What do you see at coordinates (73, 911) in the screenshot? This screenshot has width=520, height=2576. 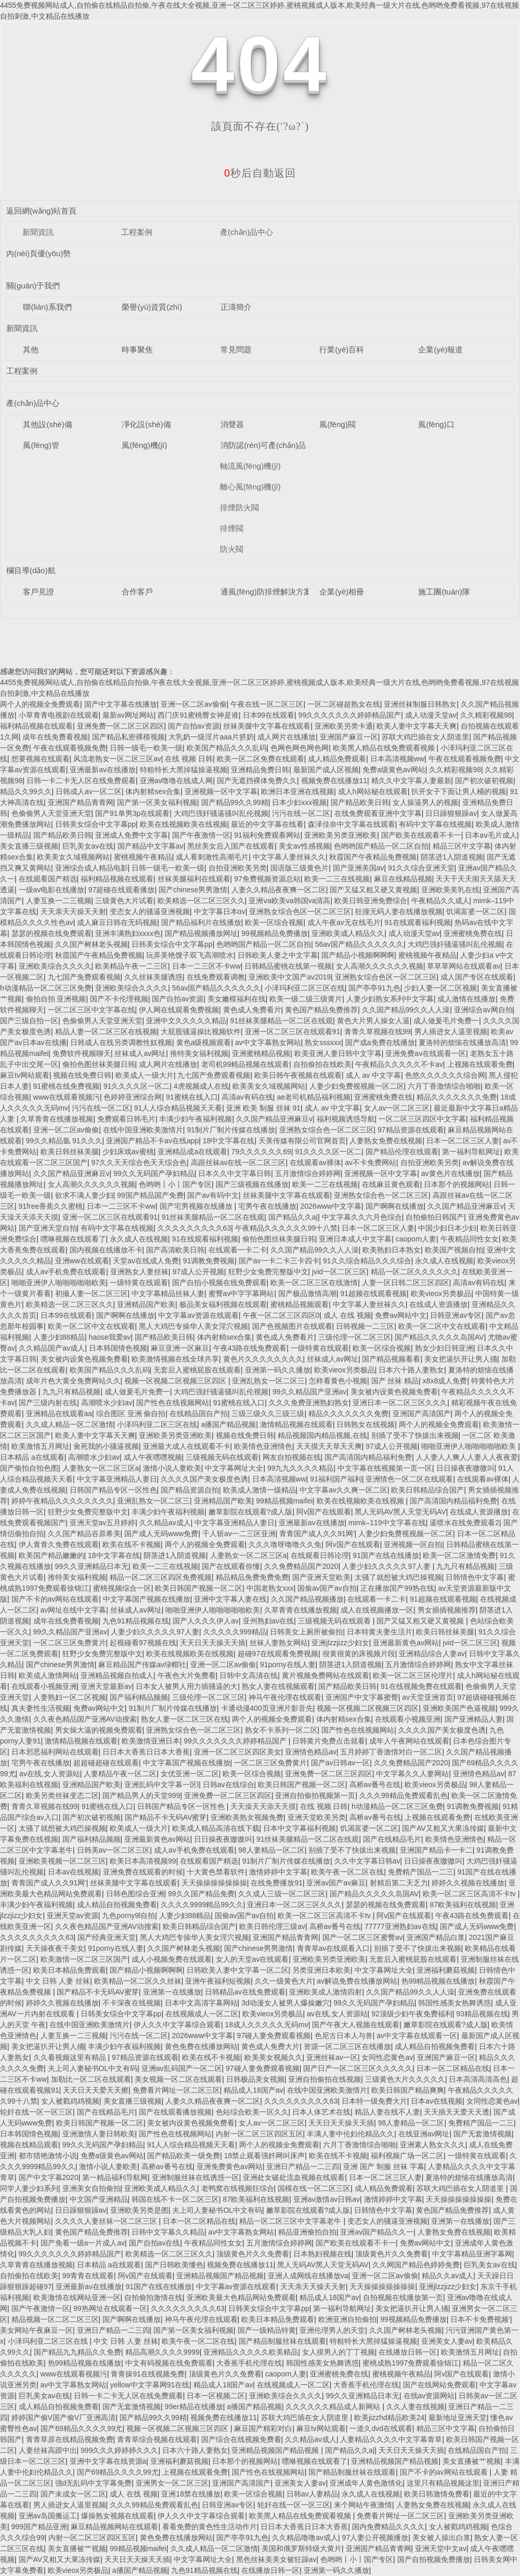 I see `天天亲天天操天天射` at bounding box center [73, 911].